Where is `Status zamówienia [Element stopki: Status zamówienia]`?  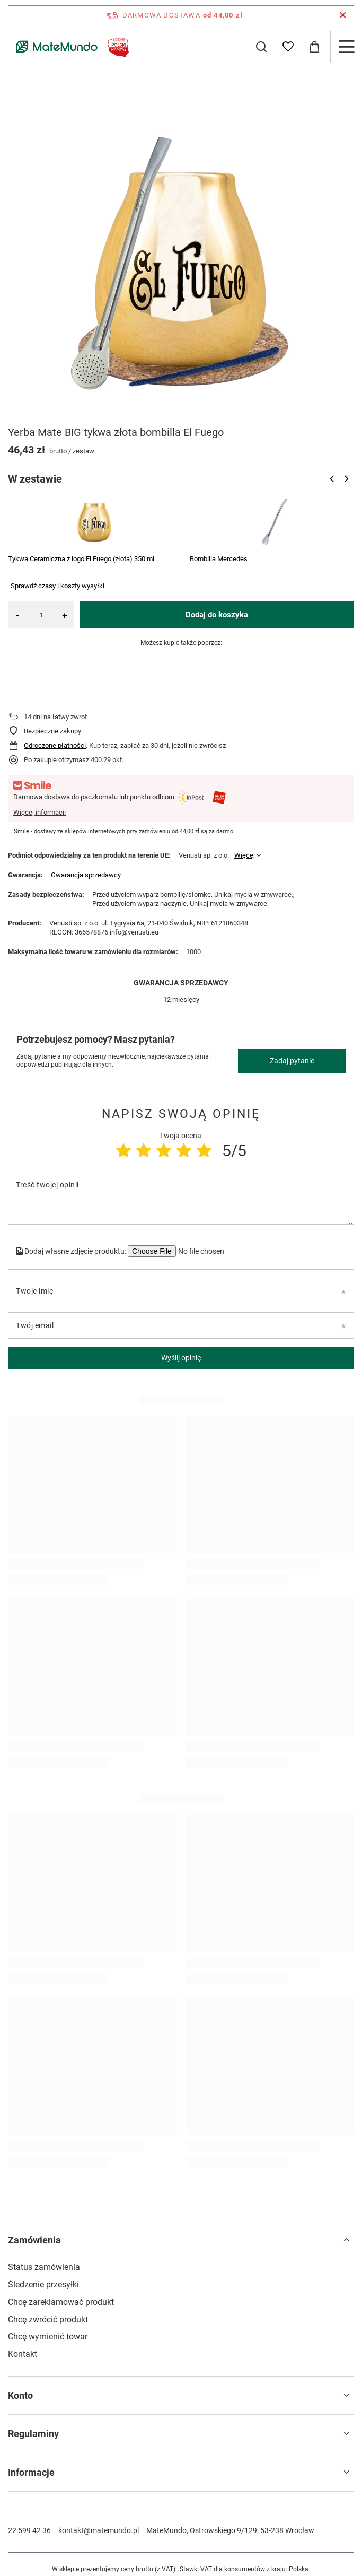
Status zamówienia [Element stopki: Status zamówienia] is located at coordinates (44, 2267).